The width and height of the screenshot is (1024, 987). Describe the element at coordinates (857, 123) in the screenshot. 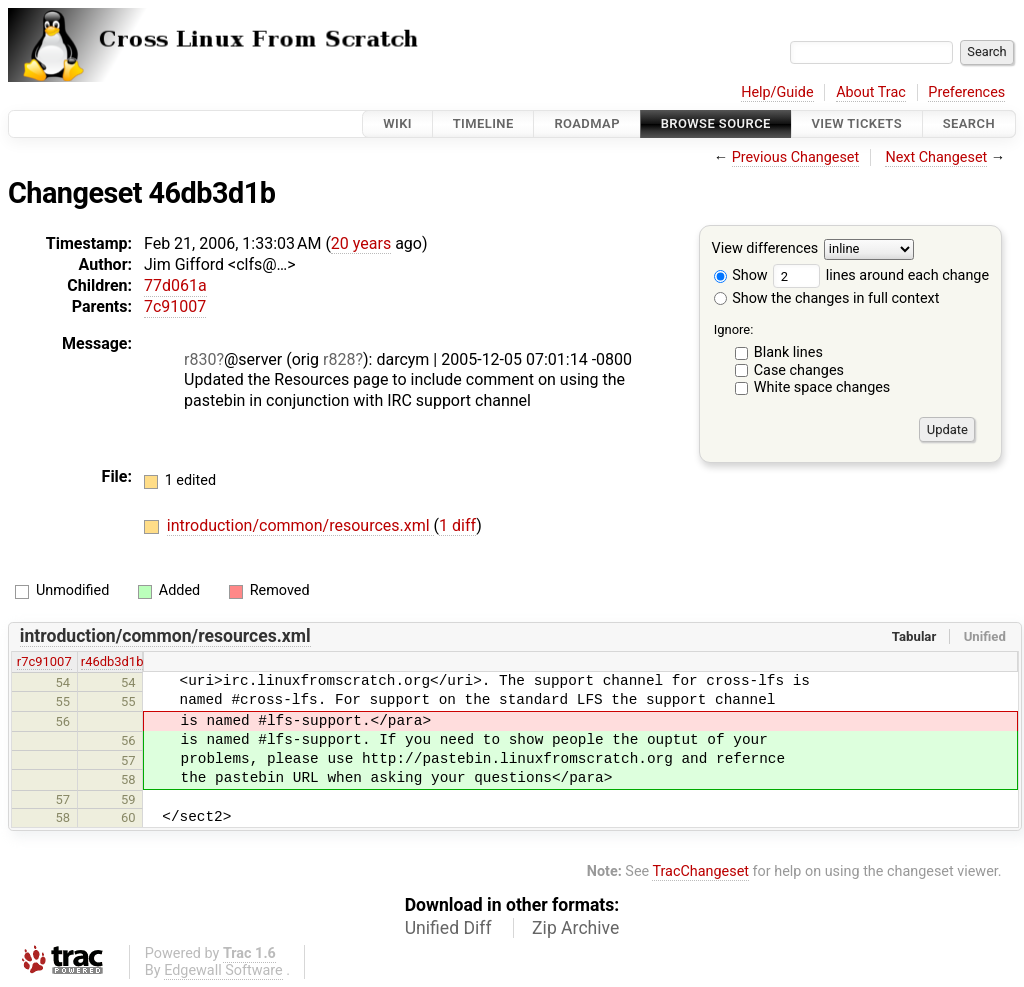

I see `View Tickets` at that location.